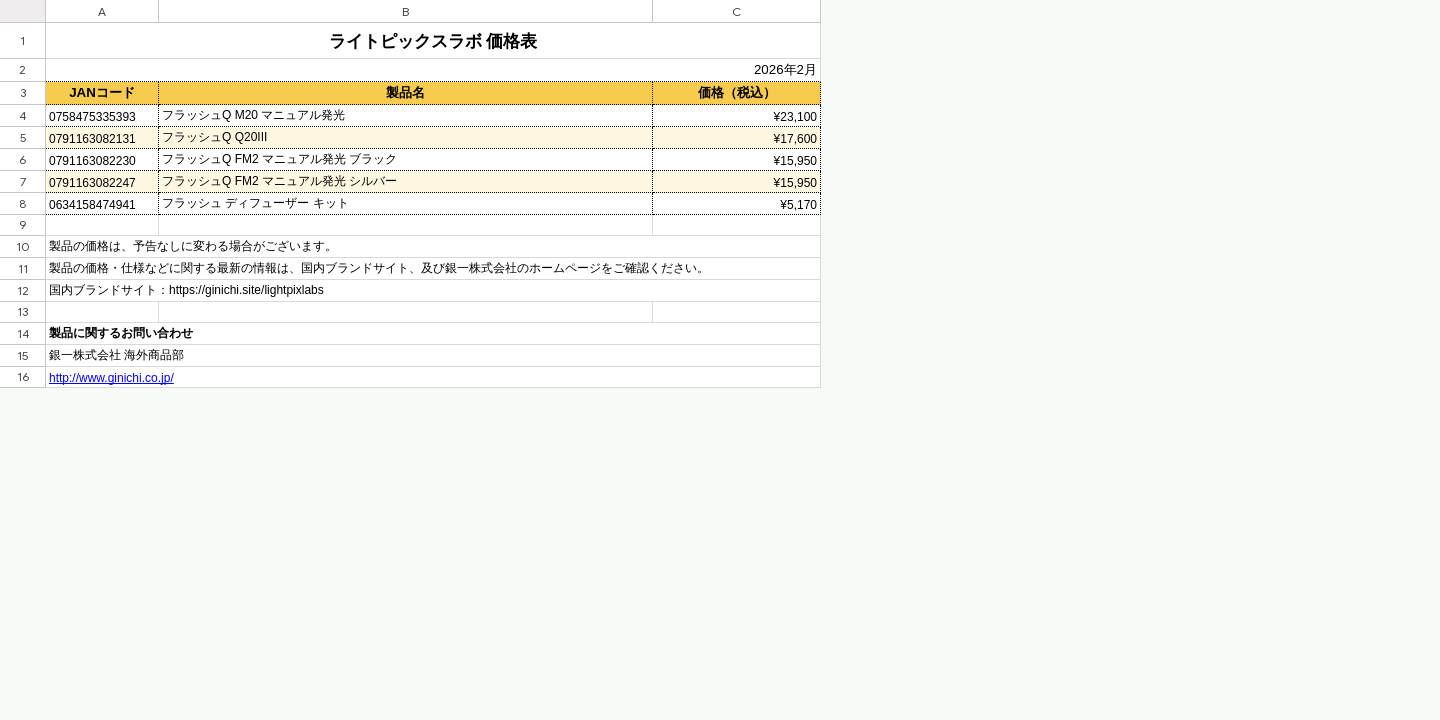 Image resolution: width=1440 pixels, height=720 pixels. I want to click on http://www.ginichi.co.jp/, so click(111, 378).